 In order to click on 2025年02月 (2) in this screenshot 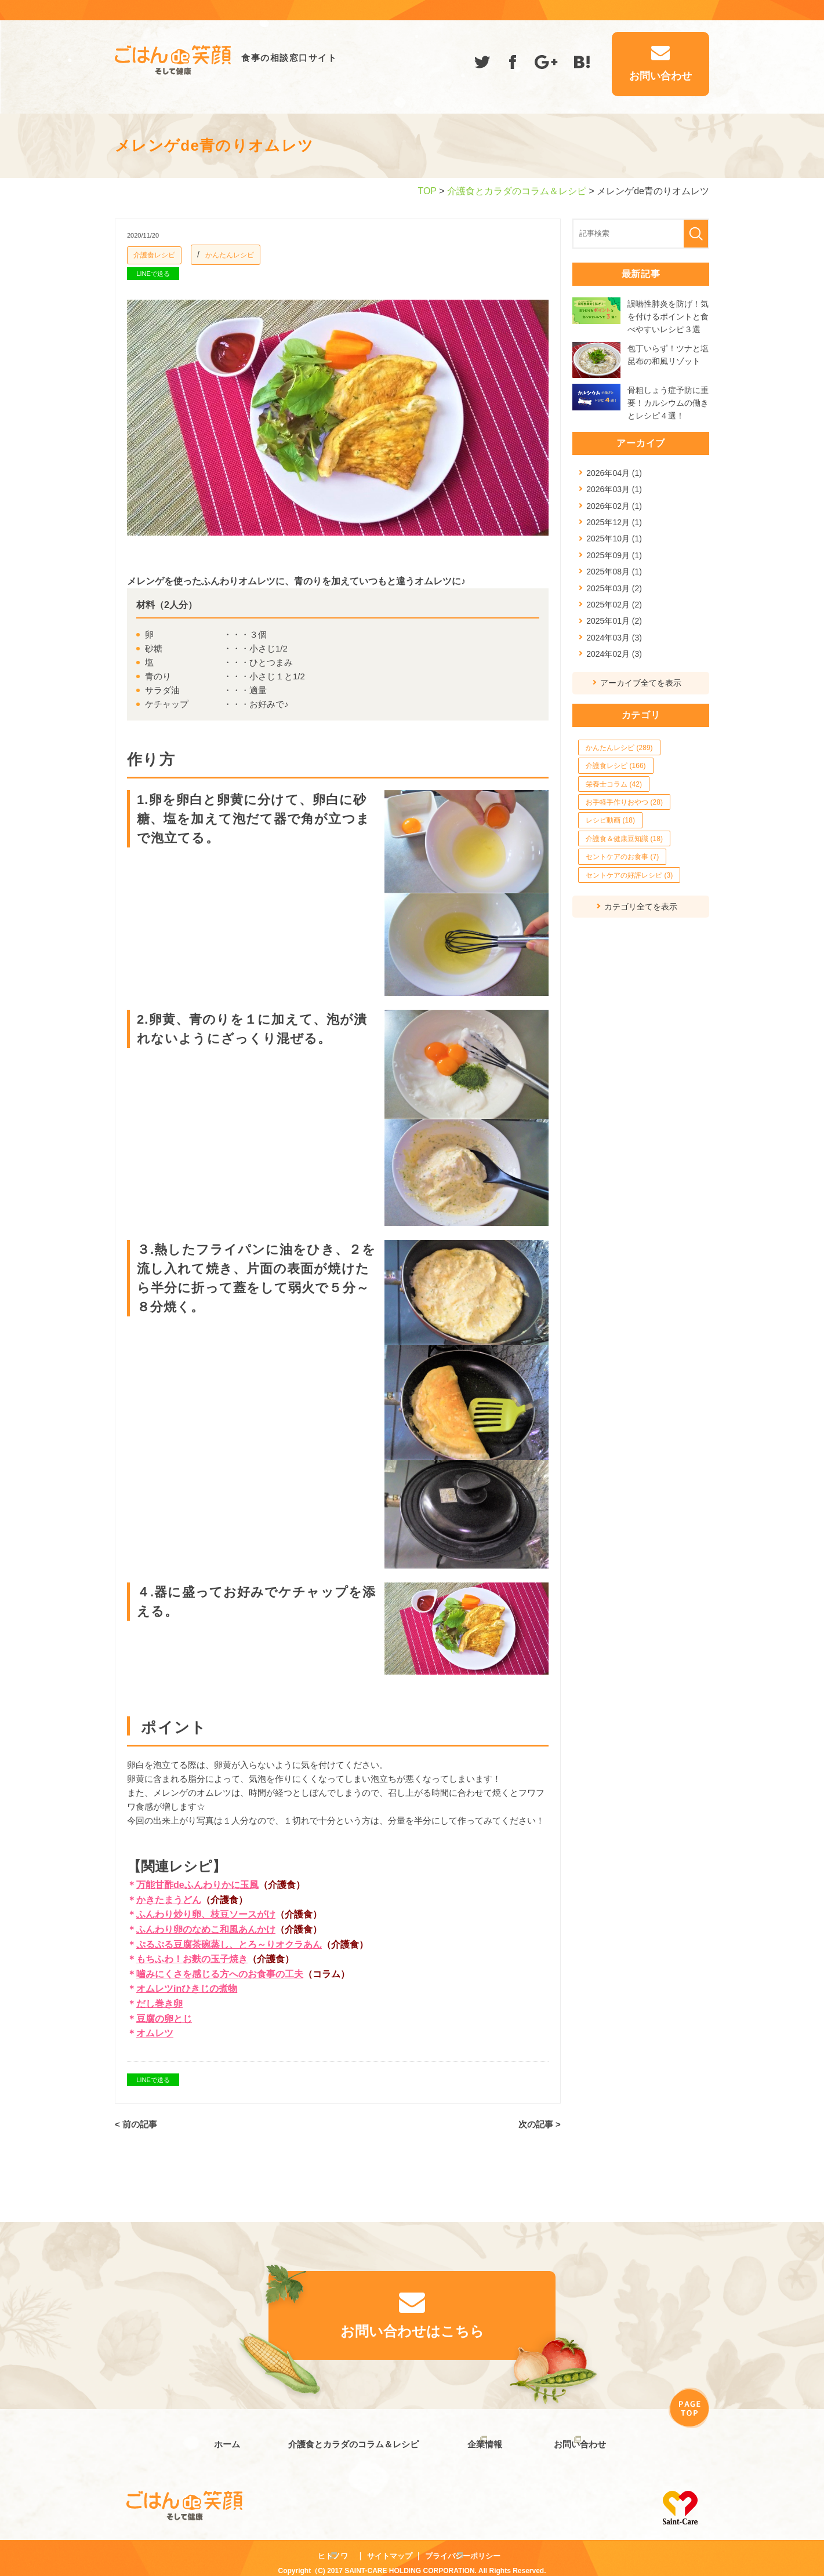, I will do `click(614, 604)`.